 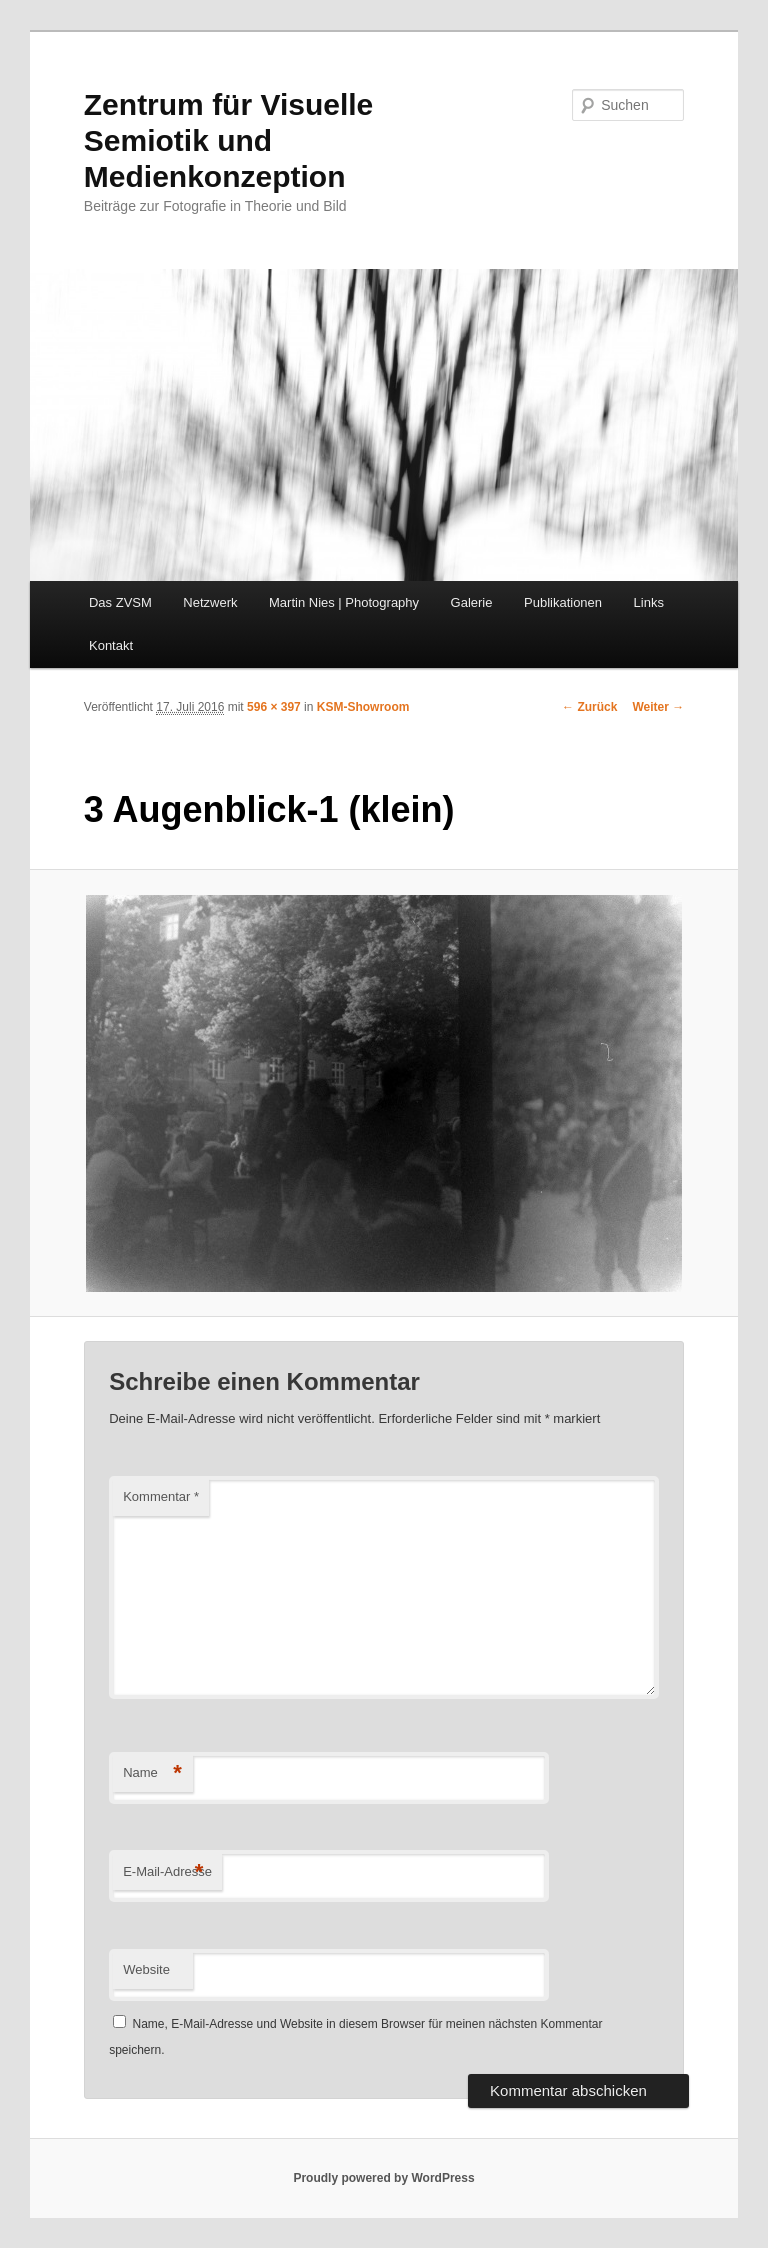 I want to click on Das ZVSM, so click(x=120, y=602).